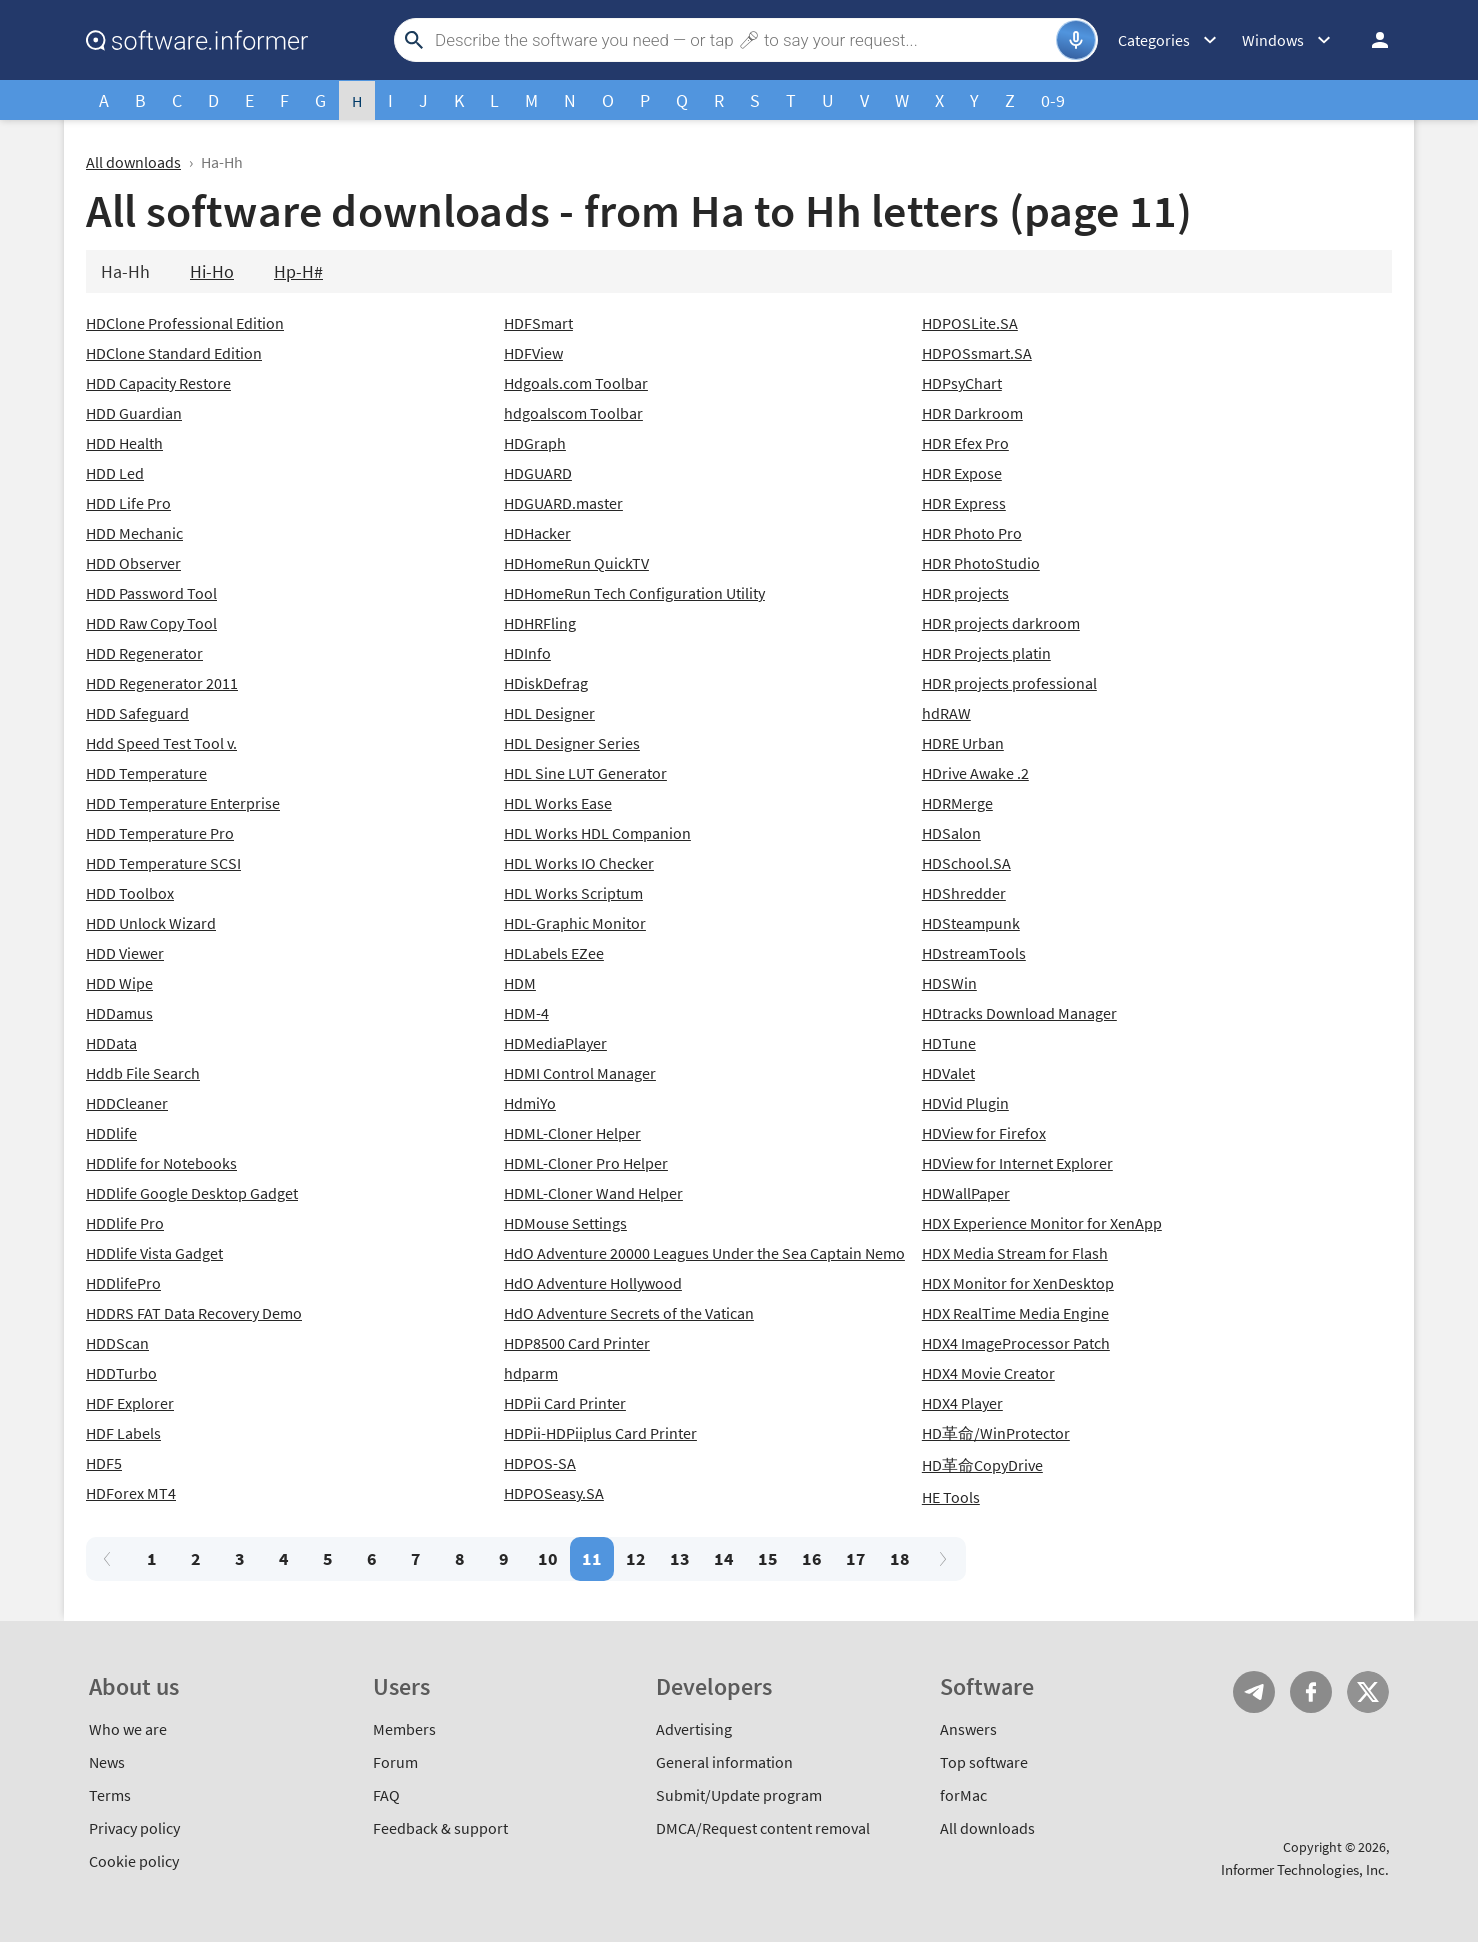  What do you see at coordinates (962, 1403) in the screenshot?
I see `HDX4 Player` at bounding box center [962, 1403].